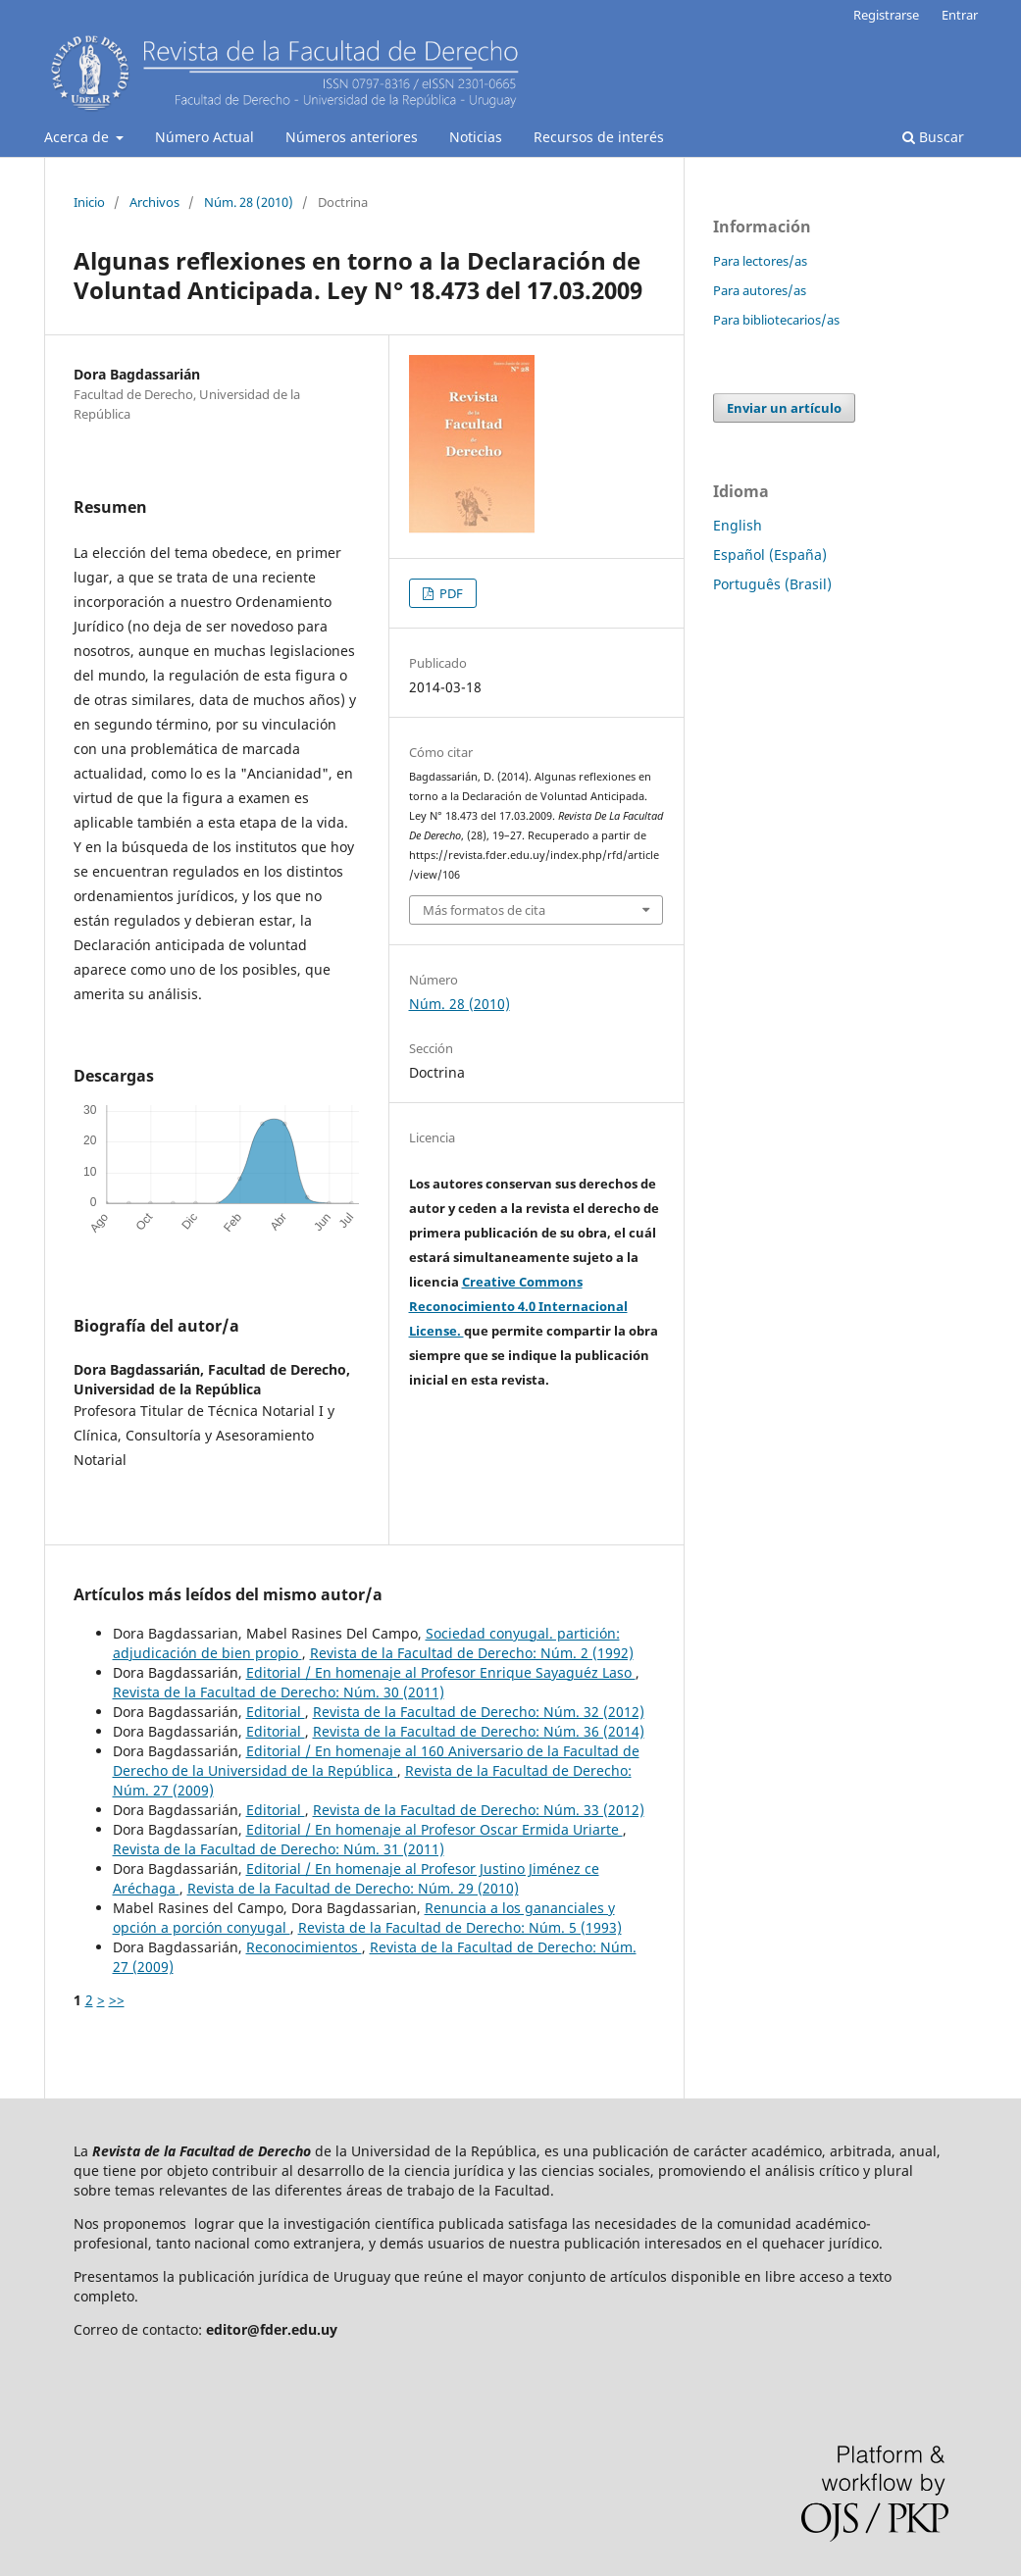 The image size is (1021, 2576). What do you see at coordinates (760, 261) in the screenshot?
I see `Para lectores/as` at bounding box center [760, 261].